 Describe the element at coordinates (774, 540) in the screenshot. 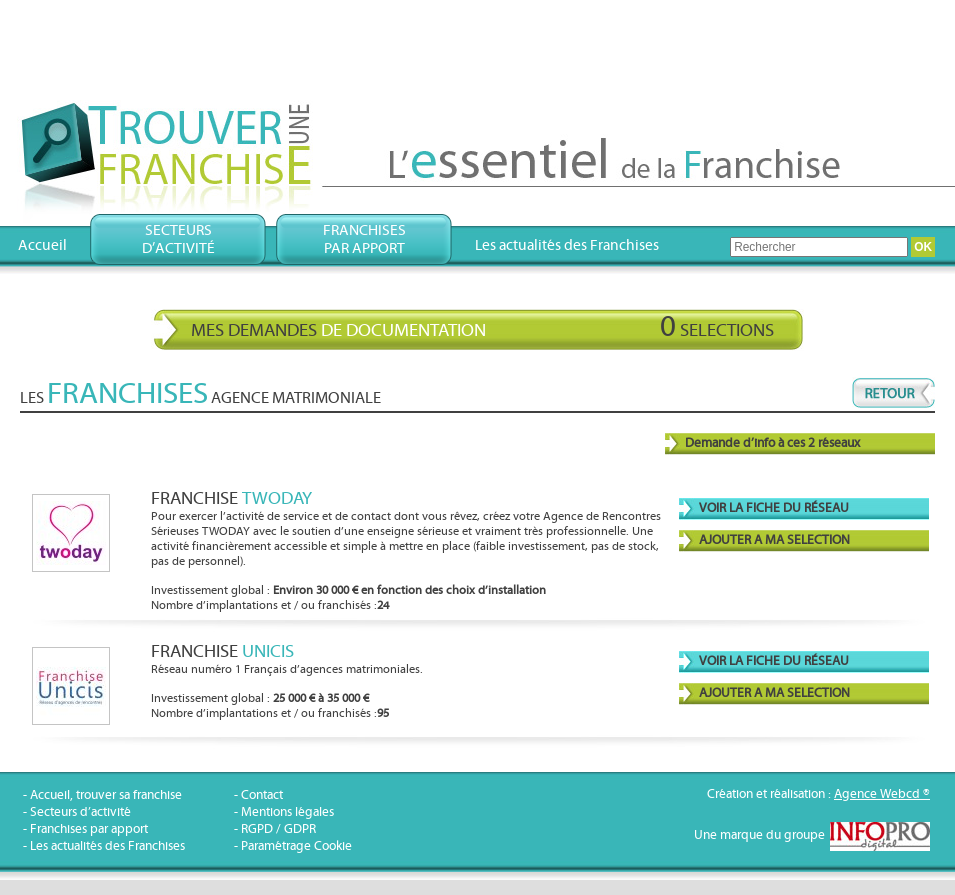

I see `AJOUTER A MA SELECTION` at that location.